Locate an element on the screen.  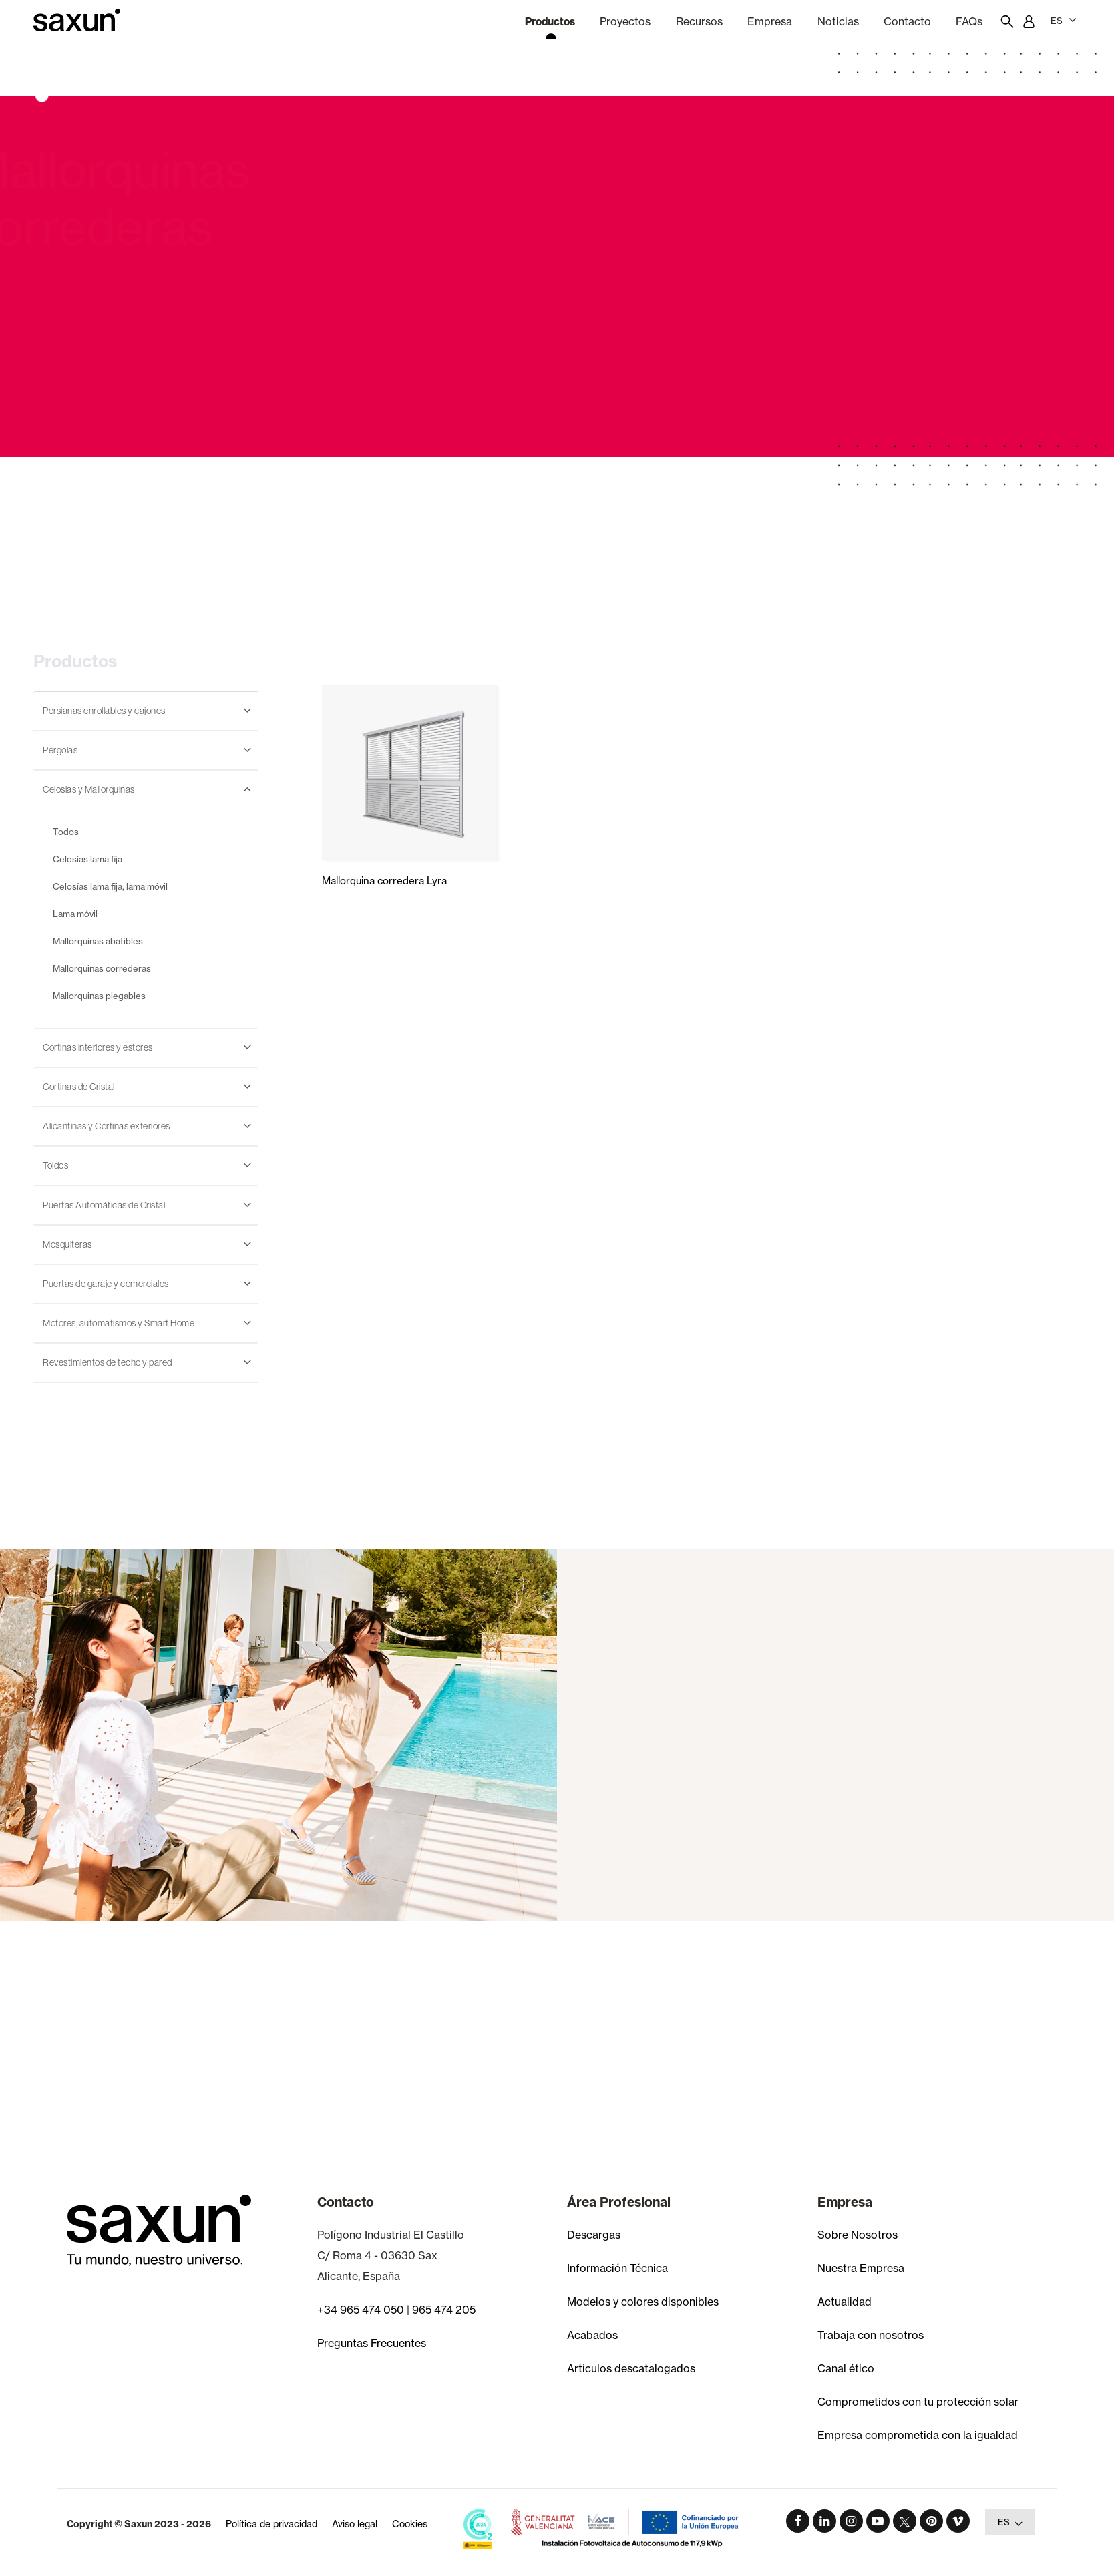
Productos is located at coordinates (550, 21).